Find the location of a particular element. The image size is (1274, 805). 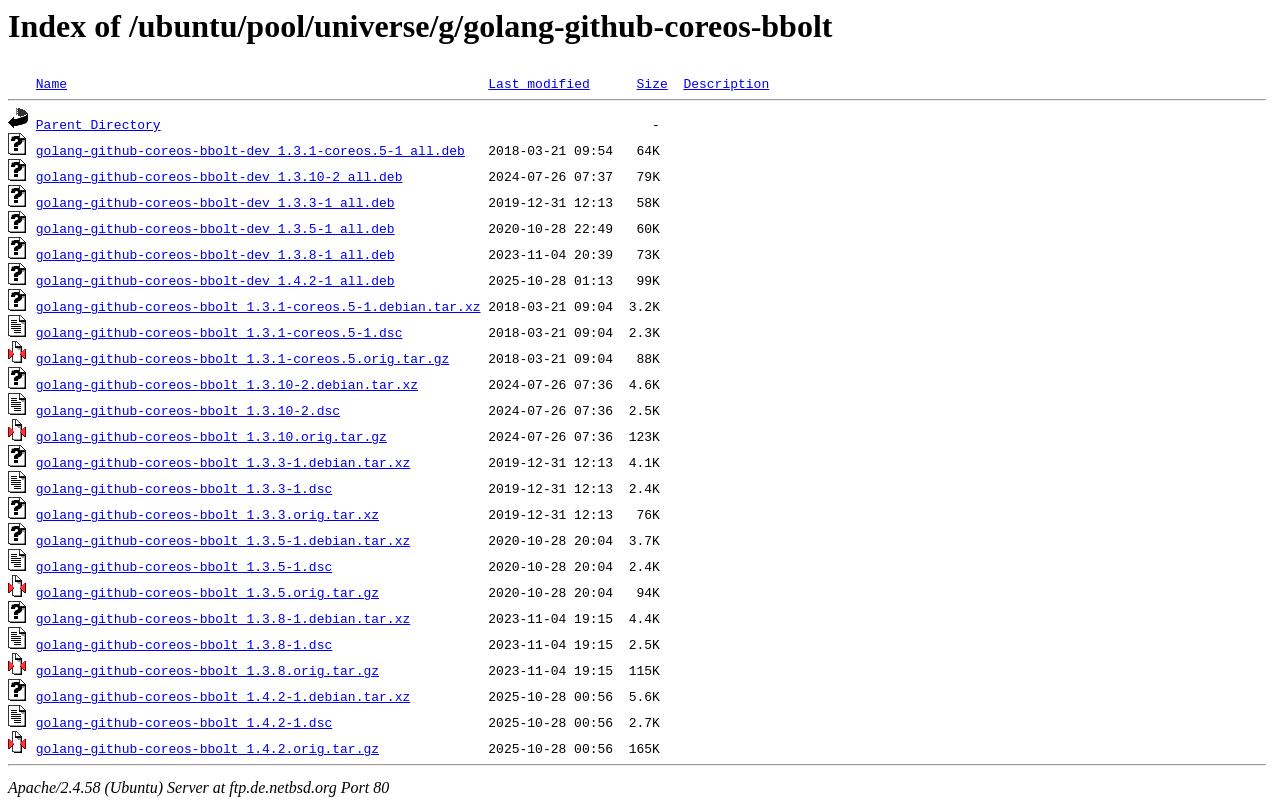

golang-github-coreos-bbolt_1.3.10-2.dsc is located at coordinates (188, 410).